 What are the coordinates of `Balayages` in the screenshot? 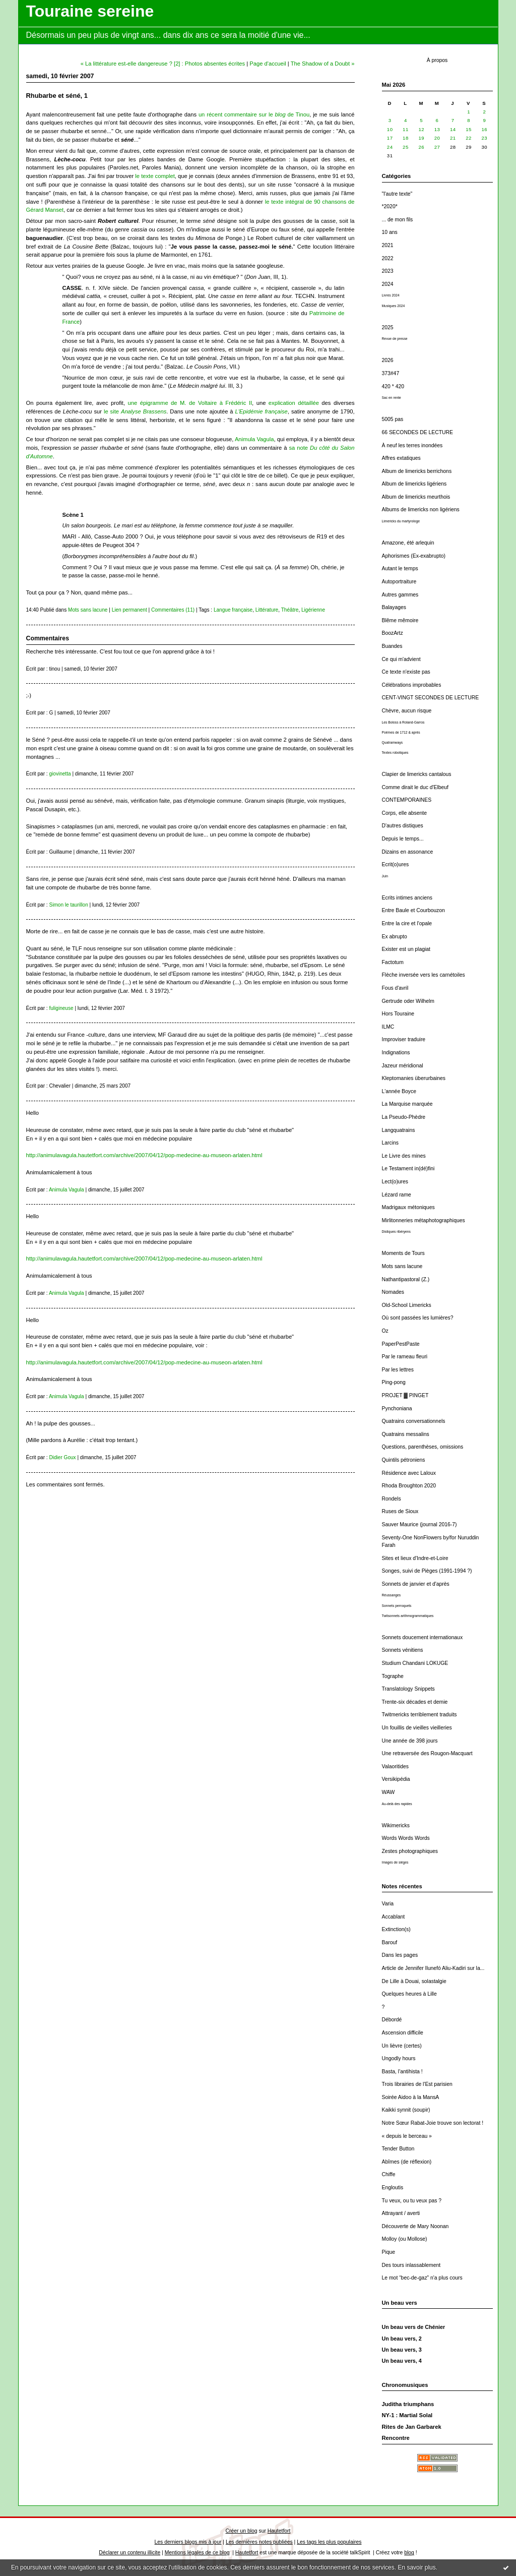 It's located at (394, 607).